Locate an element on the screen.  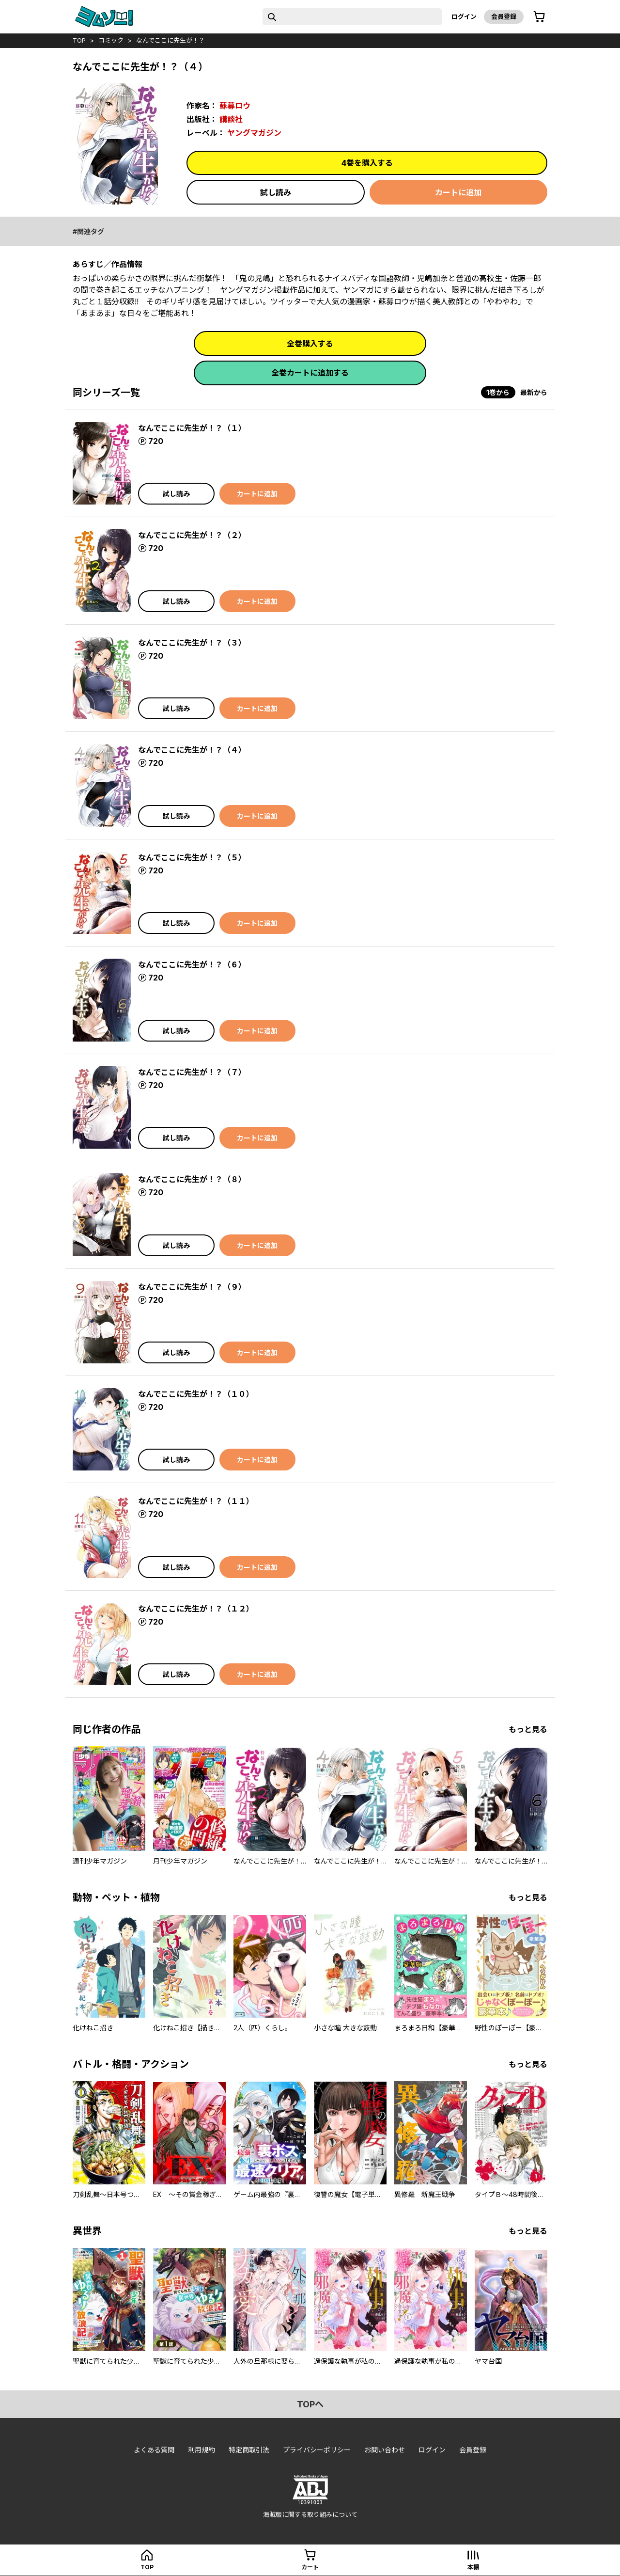
top is located at coordinates (79, 40).